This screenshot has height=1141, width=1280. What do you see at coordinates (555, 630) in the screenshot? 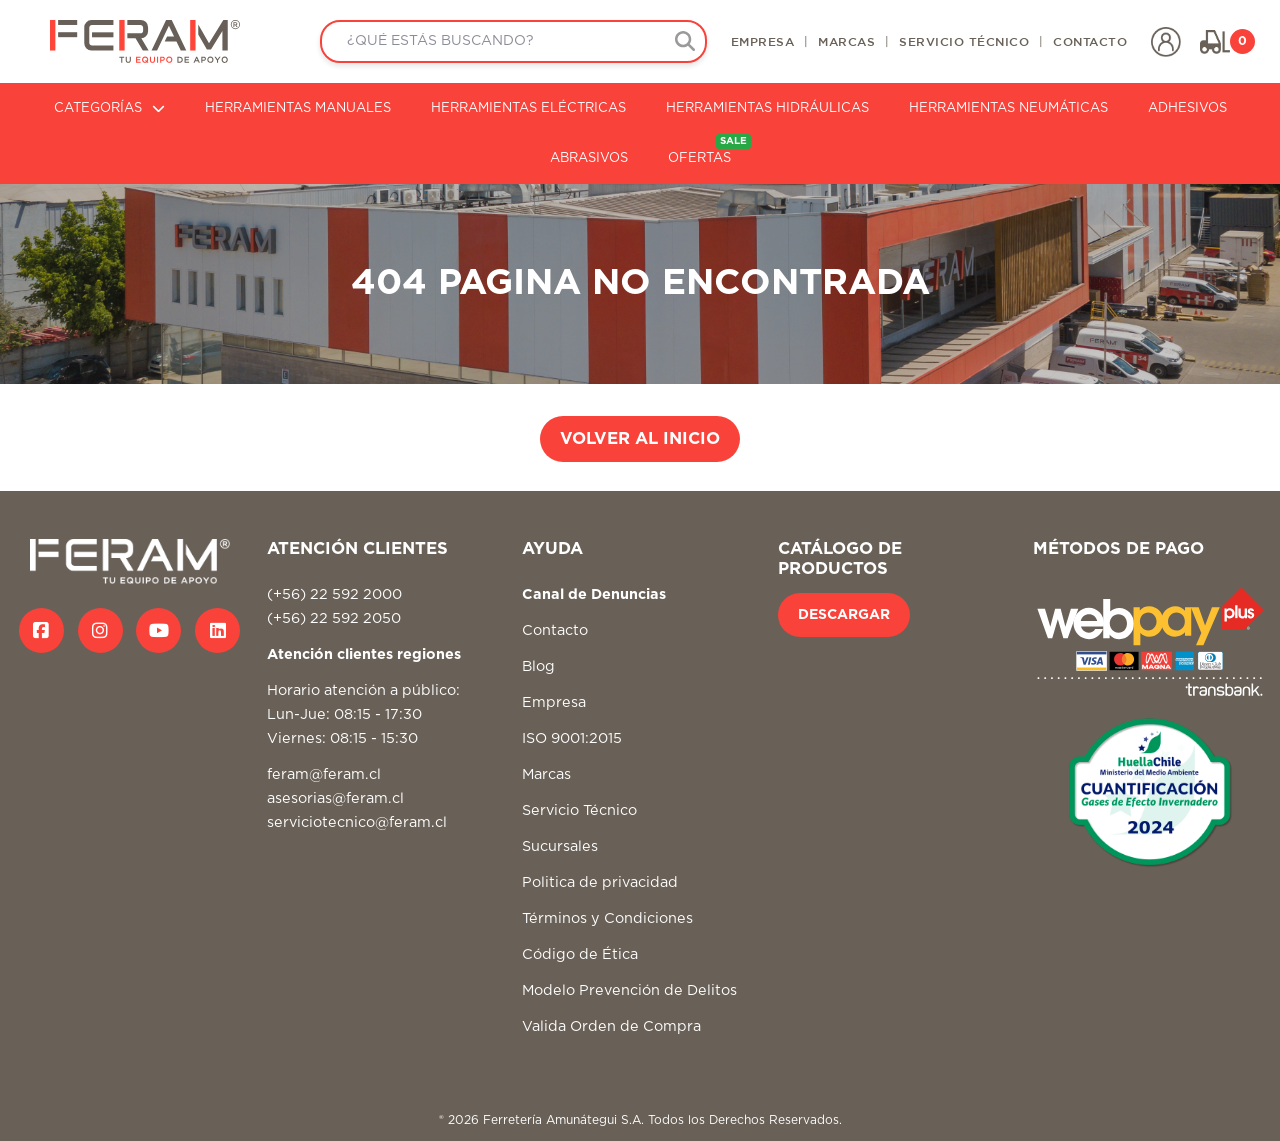
I see `Contacto` at bounding box center [555, 630].